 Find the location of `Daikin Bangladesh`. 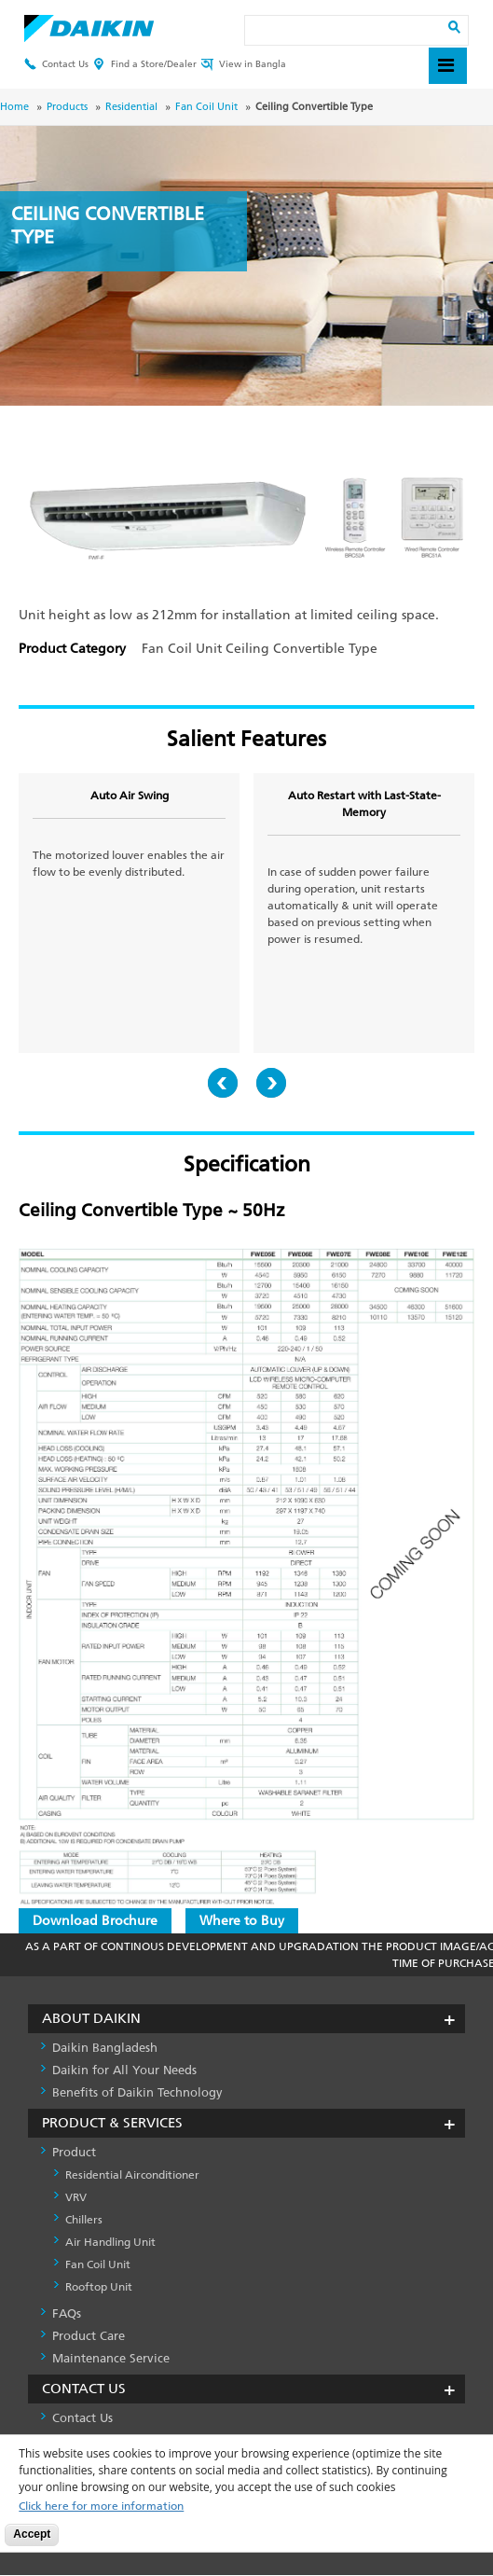

Daikin Bangladesh is located at coordinates (104, 2048).